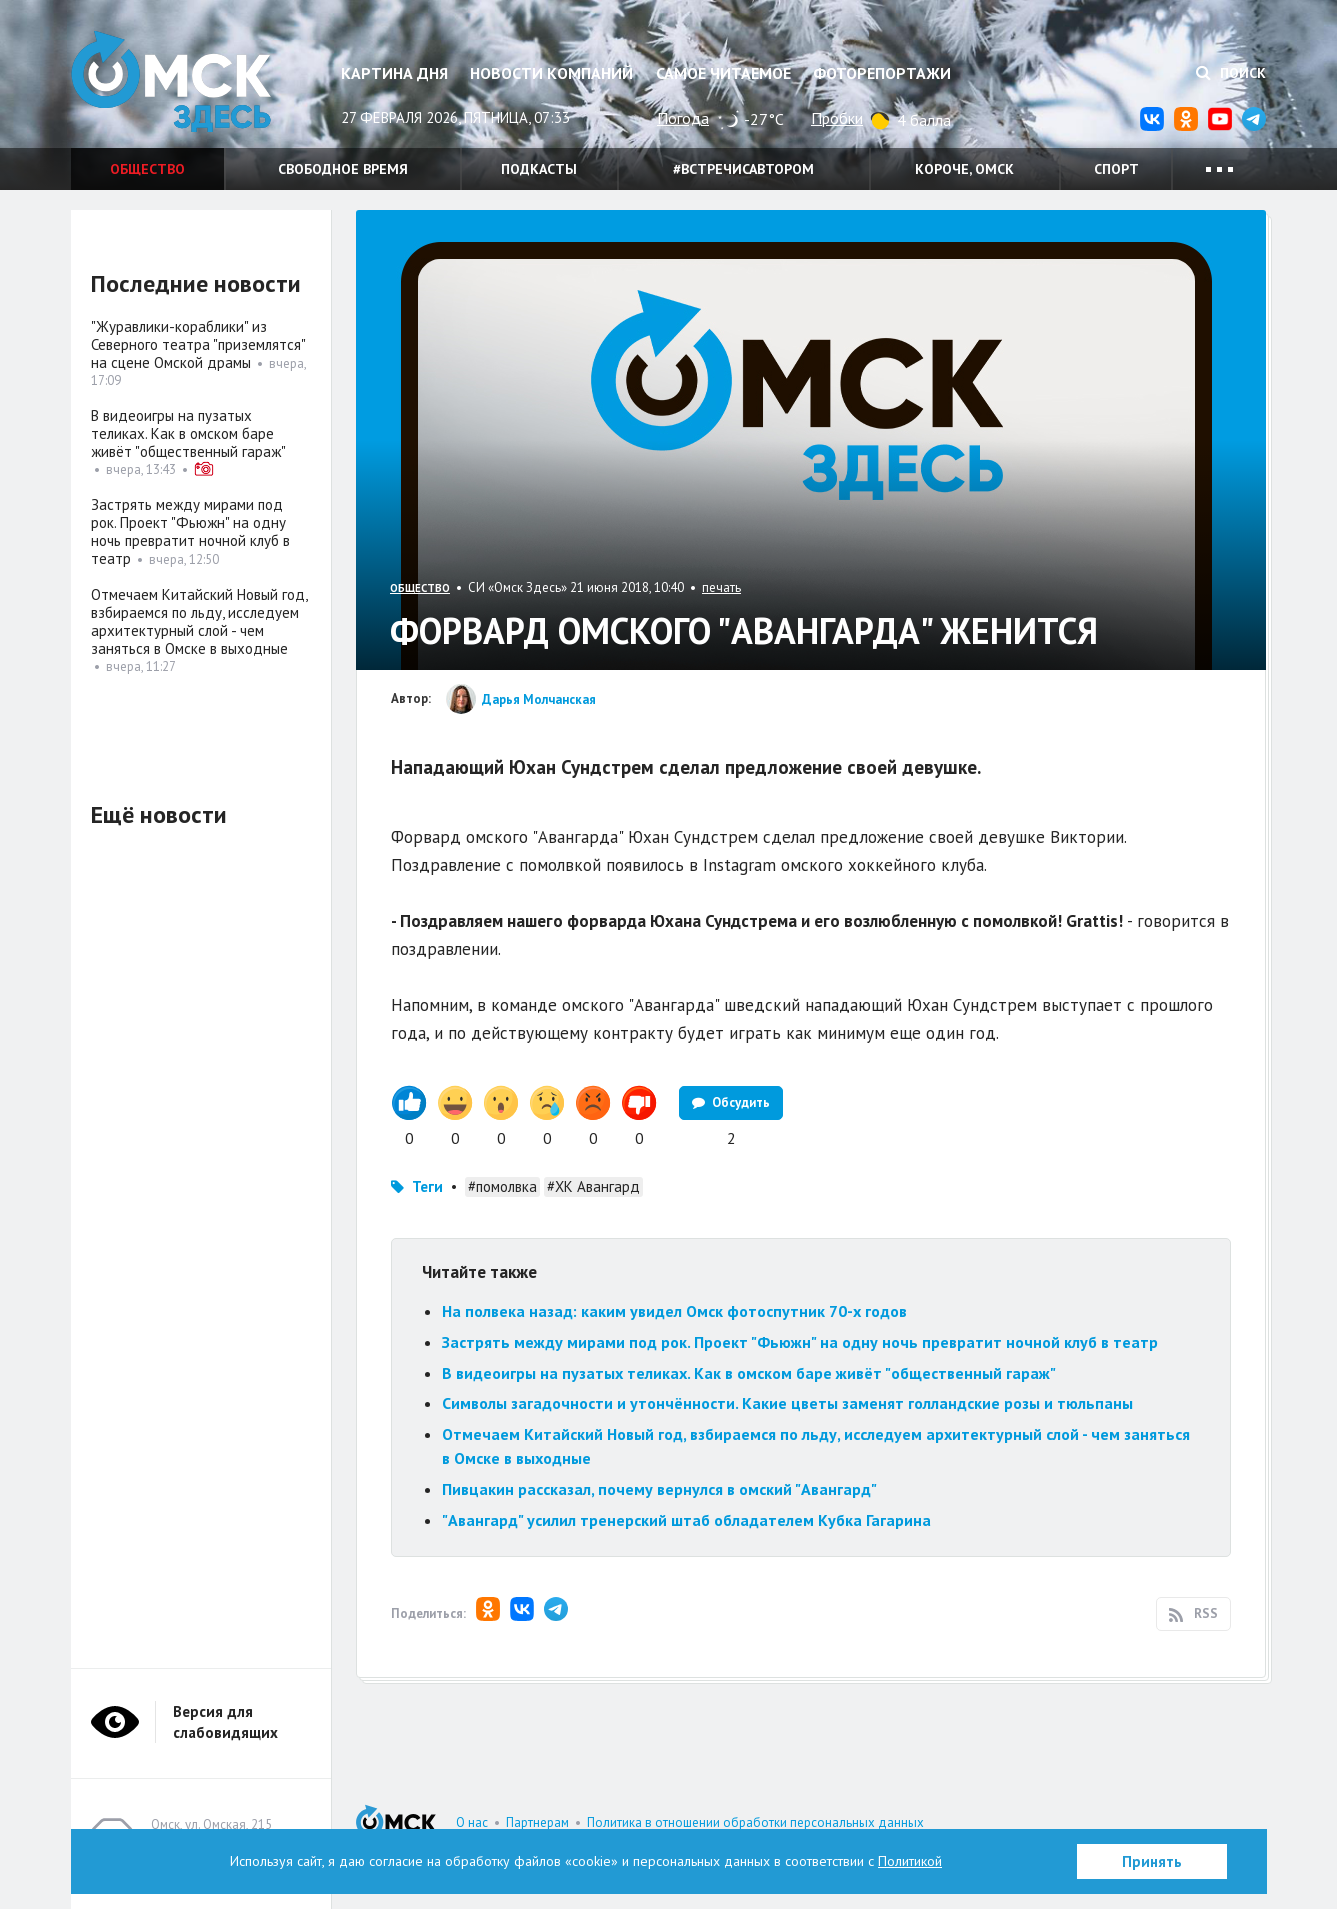 The width and height of the screenshot is (1337, 1909). What do you see at coordinates (686, 1520) in the screenshot?
I see `"Авангард" усилил тренерский штаб обладателем Кубка Гагарина` at bounding box center [686, 1520].